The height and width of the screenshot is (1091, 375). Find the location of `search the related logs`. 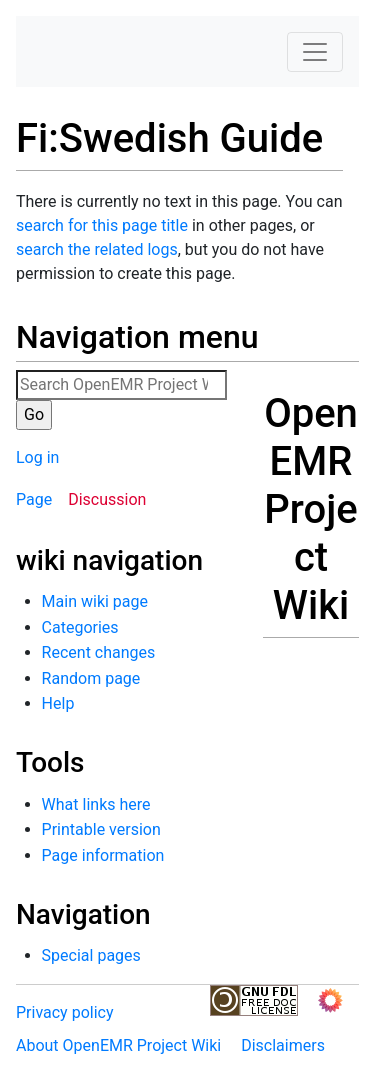

search the related logs is located at coordinates (97, 249).